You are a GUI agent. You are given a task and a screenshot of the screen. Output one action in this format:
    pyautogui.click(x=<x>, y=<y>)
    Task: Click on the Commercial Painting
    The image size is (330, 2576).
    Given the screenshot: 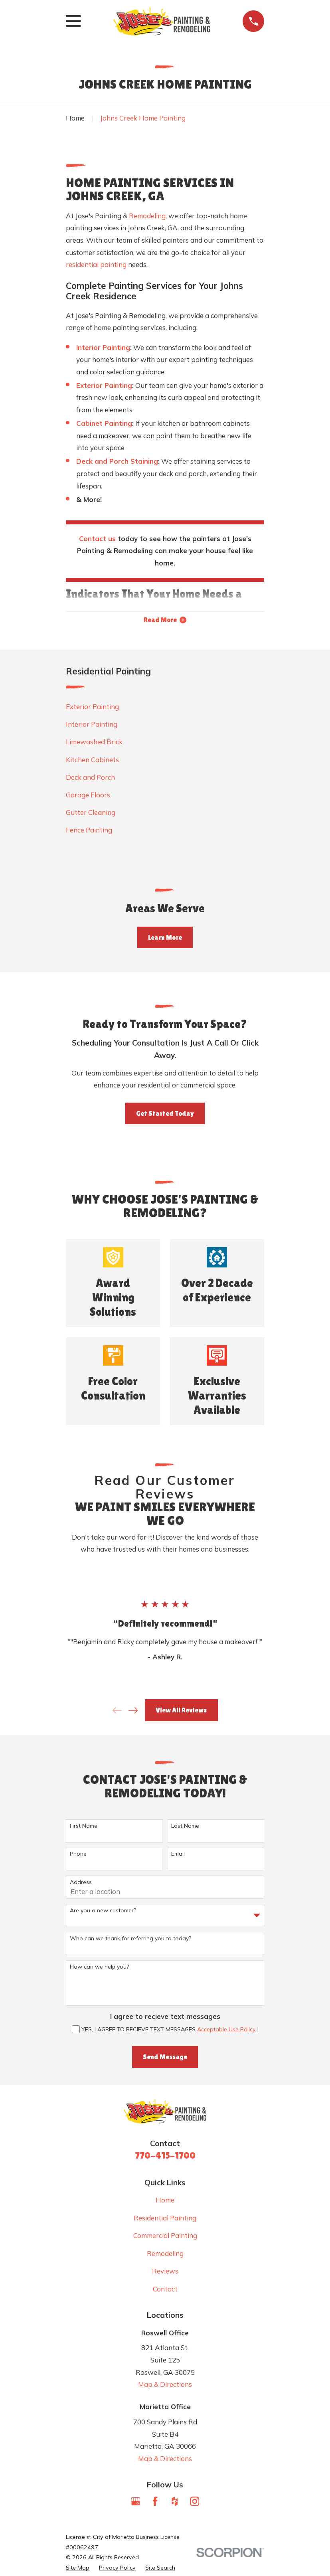 What is the action you would take?
    pyautogui.click(x=165, y=2236)
    